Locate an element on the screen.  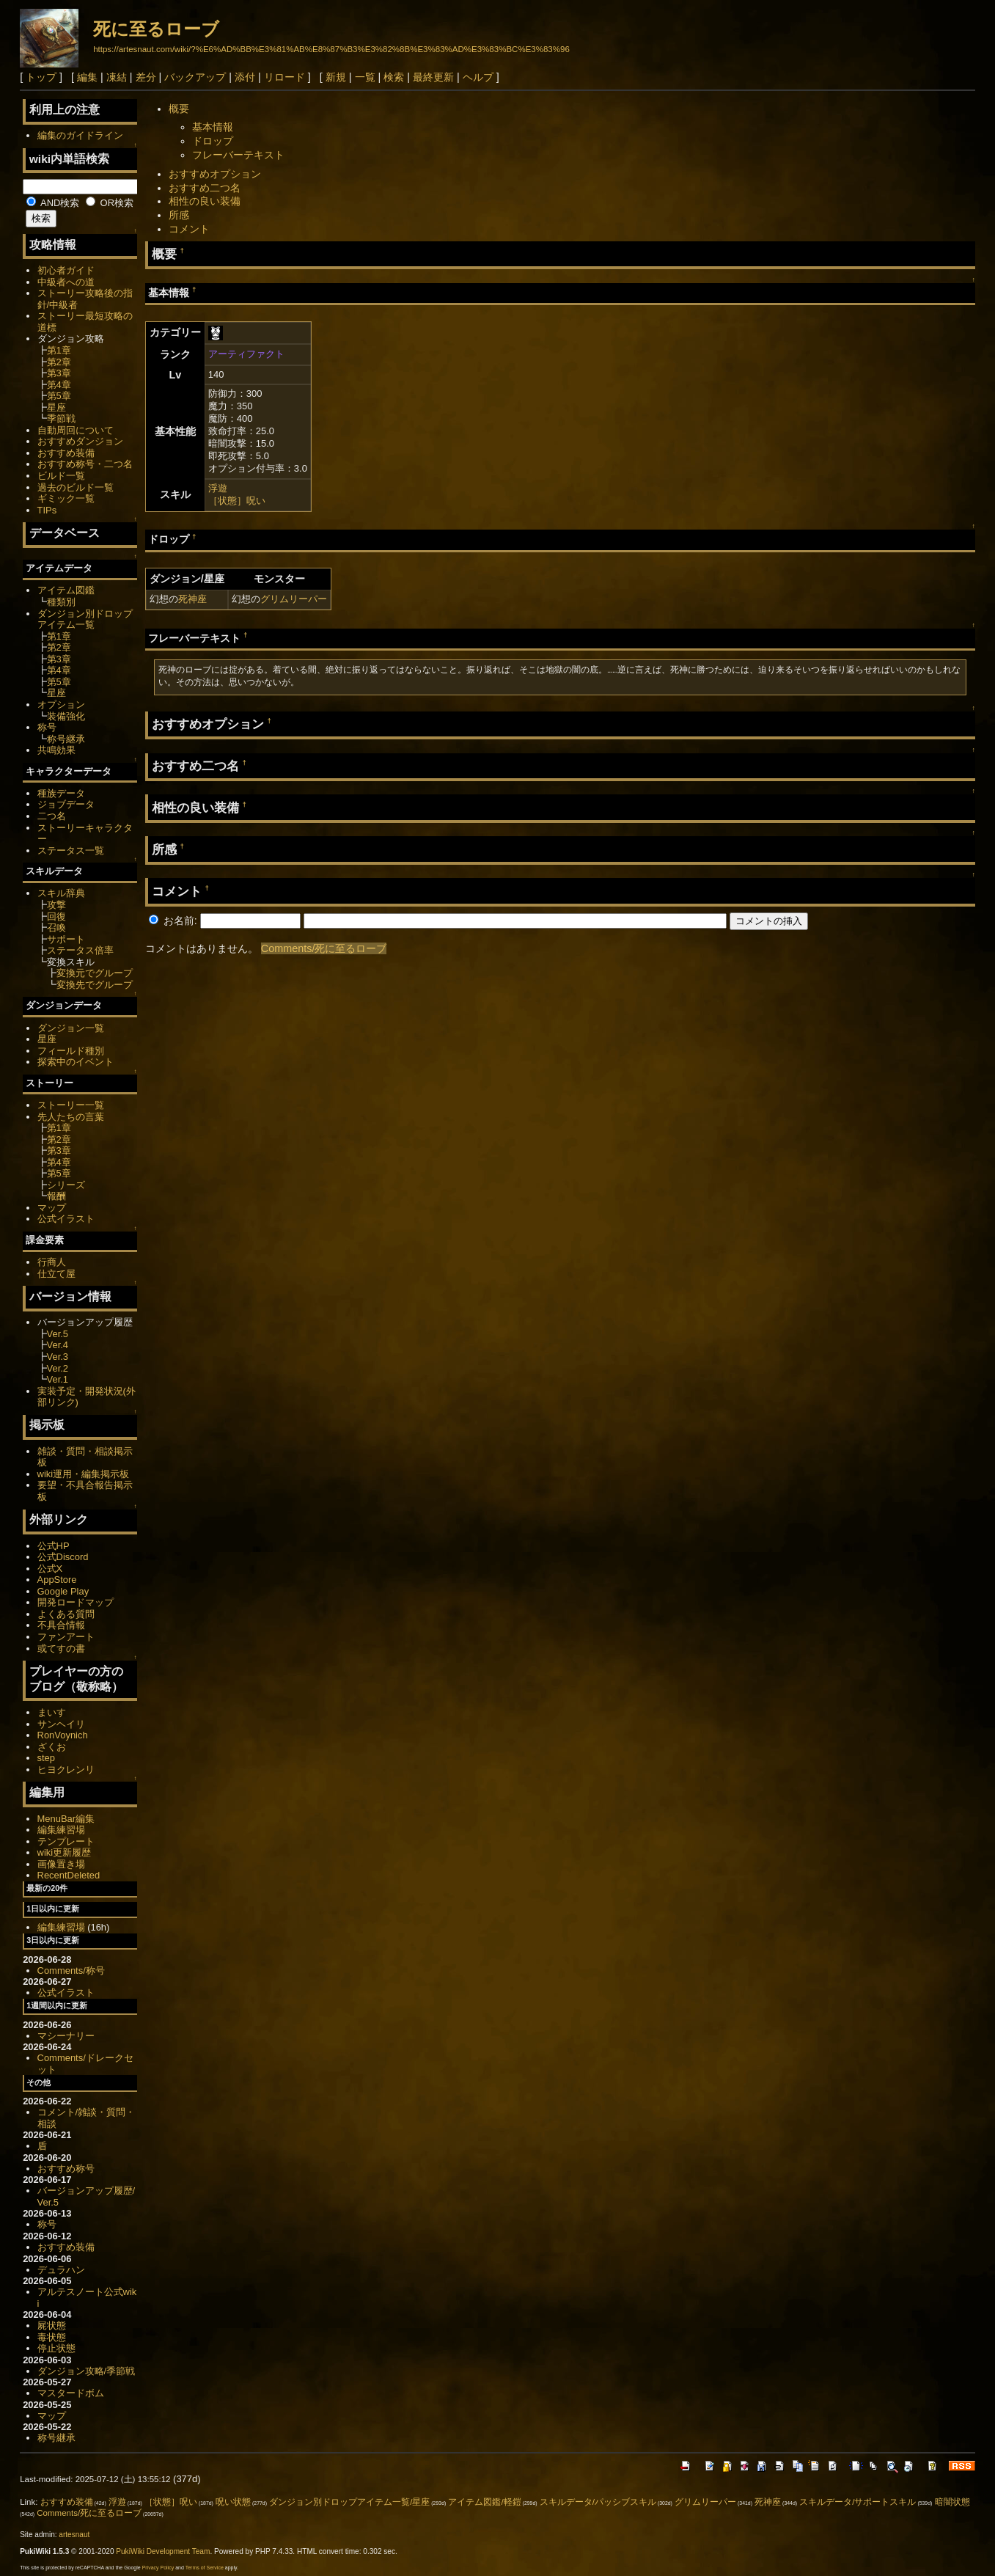
編集のガイドライン is located at coordinates (80, 135).